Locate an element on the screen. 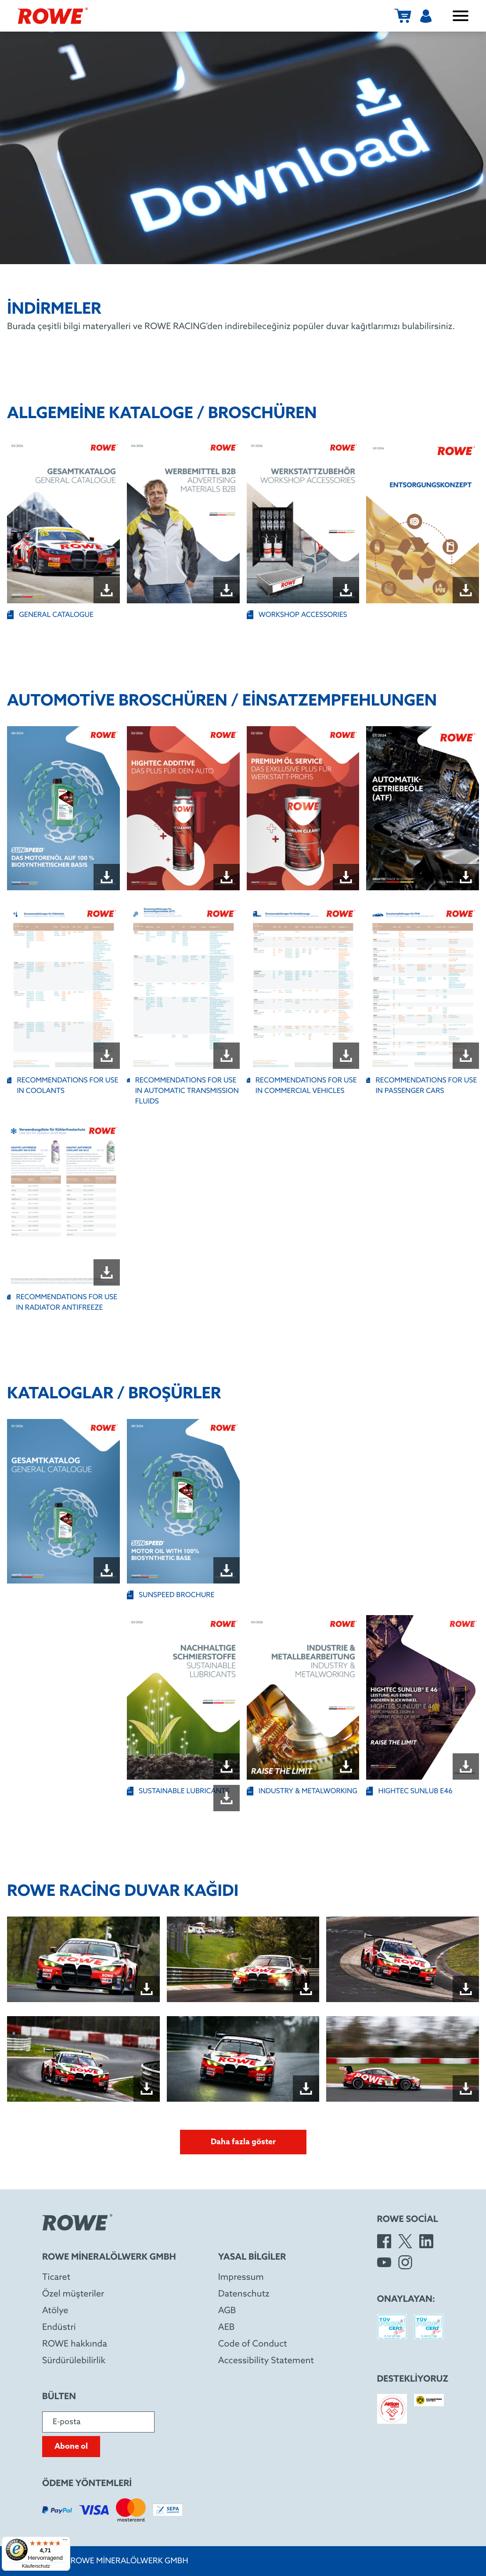  [Download file "RECOMMENDATIONS FOR USE IN AUTOMATIC TRANSMISSION FLUIDS "] is located at coordinates (226, 1056).